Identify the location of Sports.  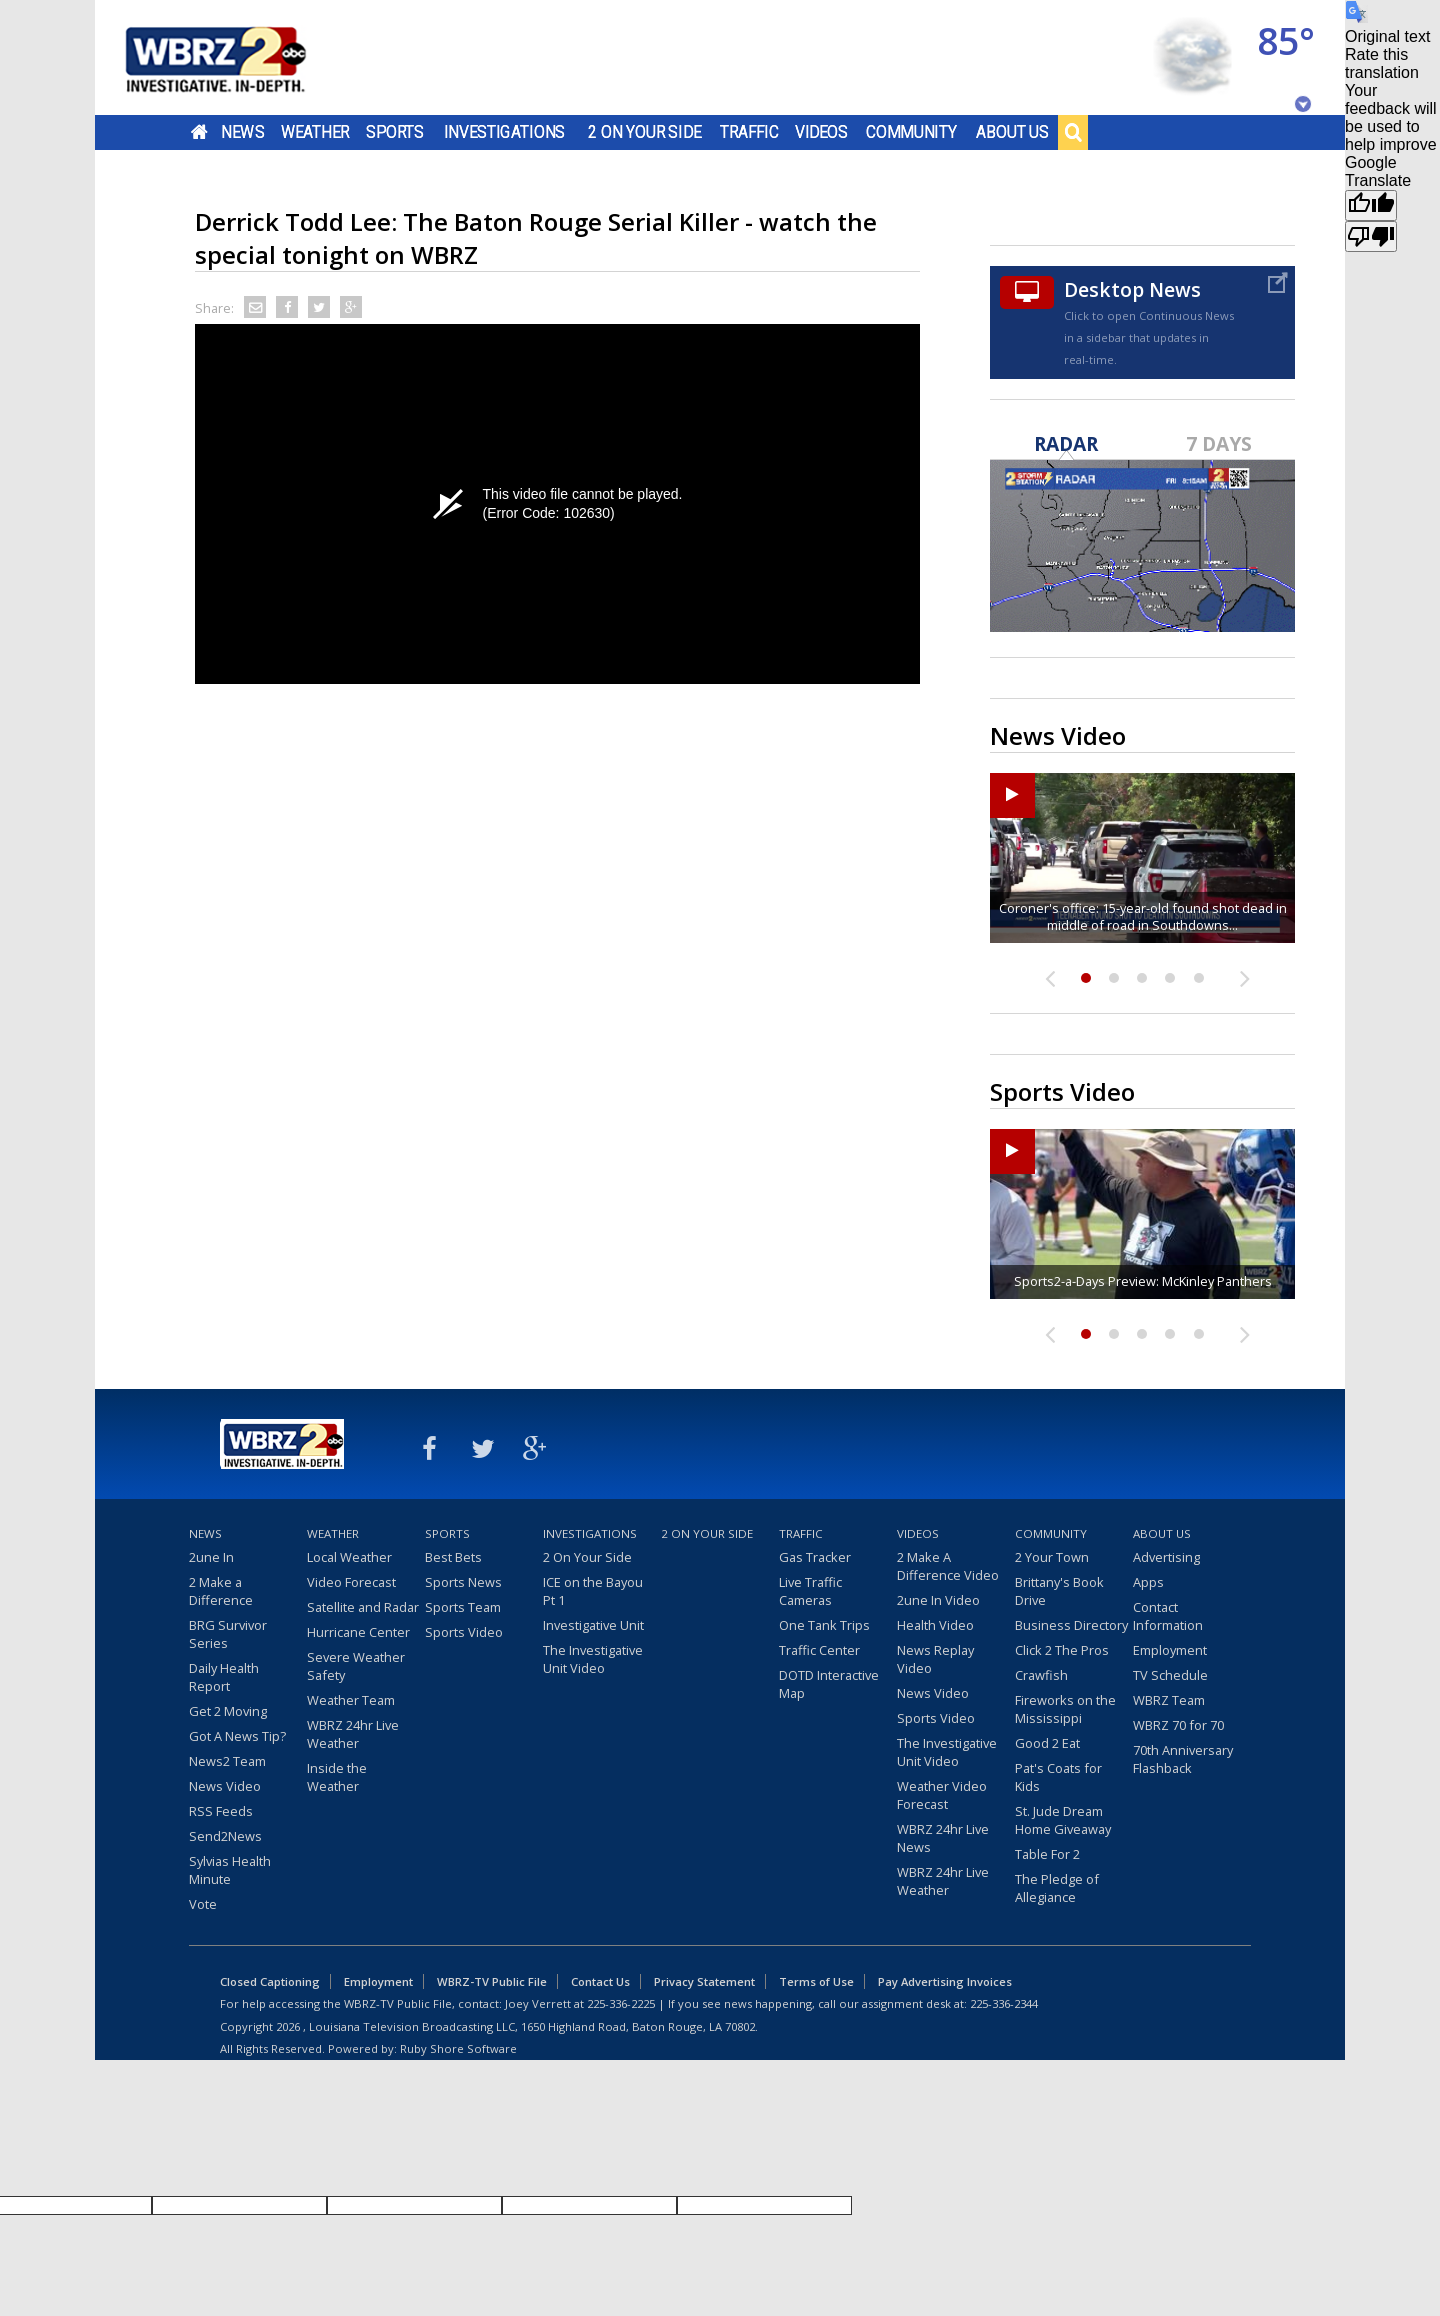
(395, 132).